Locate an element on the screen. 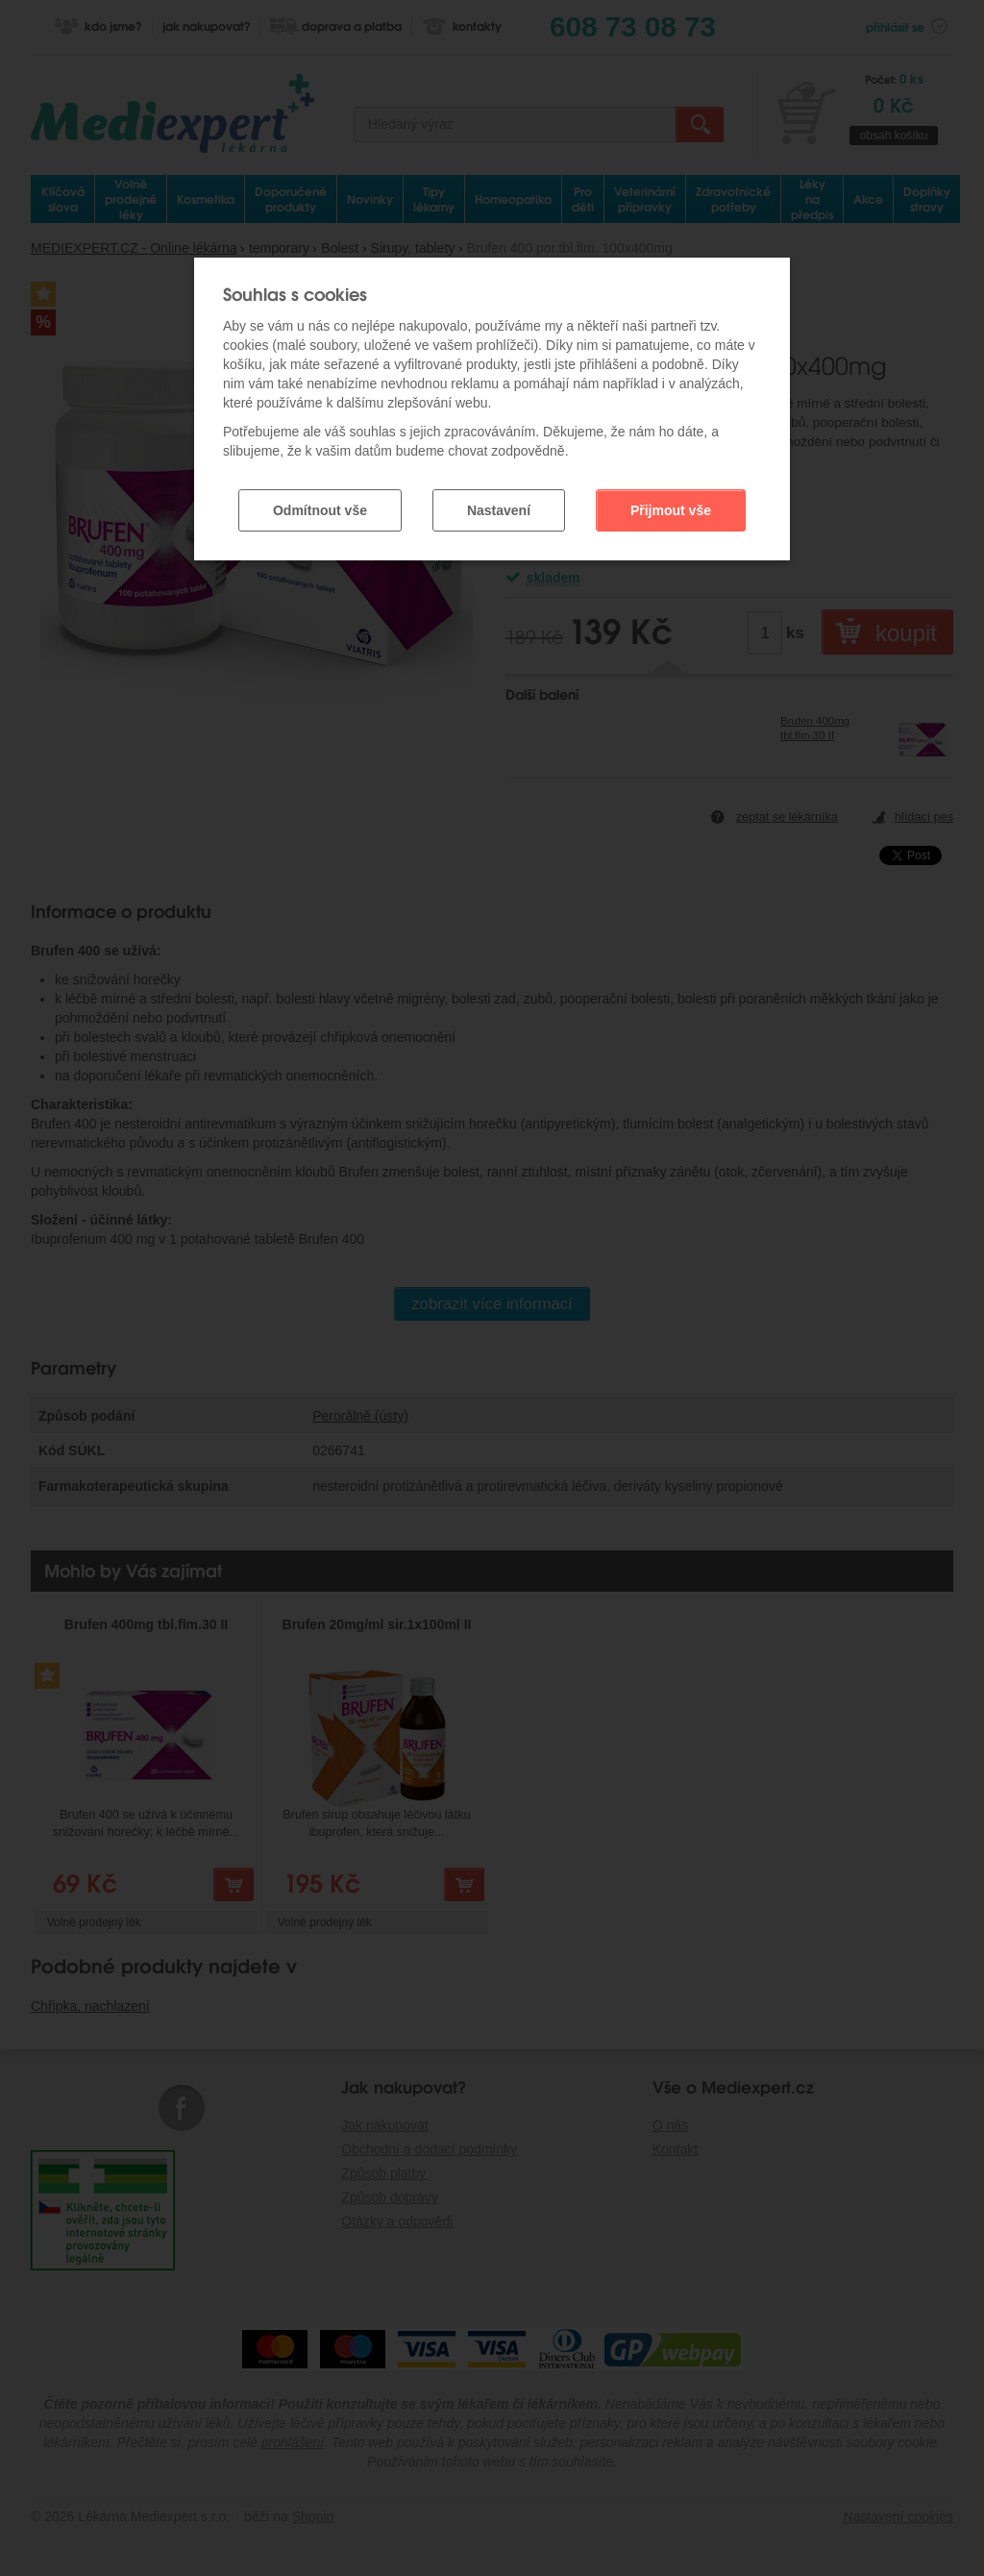  Přijmout vše is located at coordinates (670, 506).